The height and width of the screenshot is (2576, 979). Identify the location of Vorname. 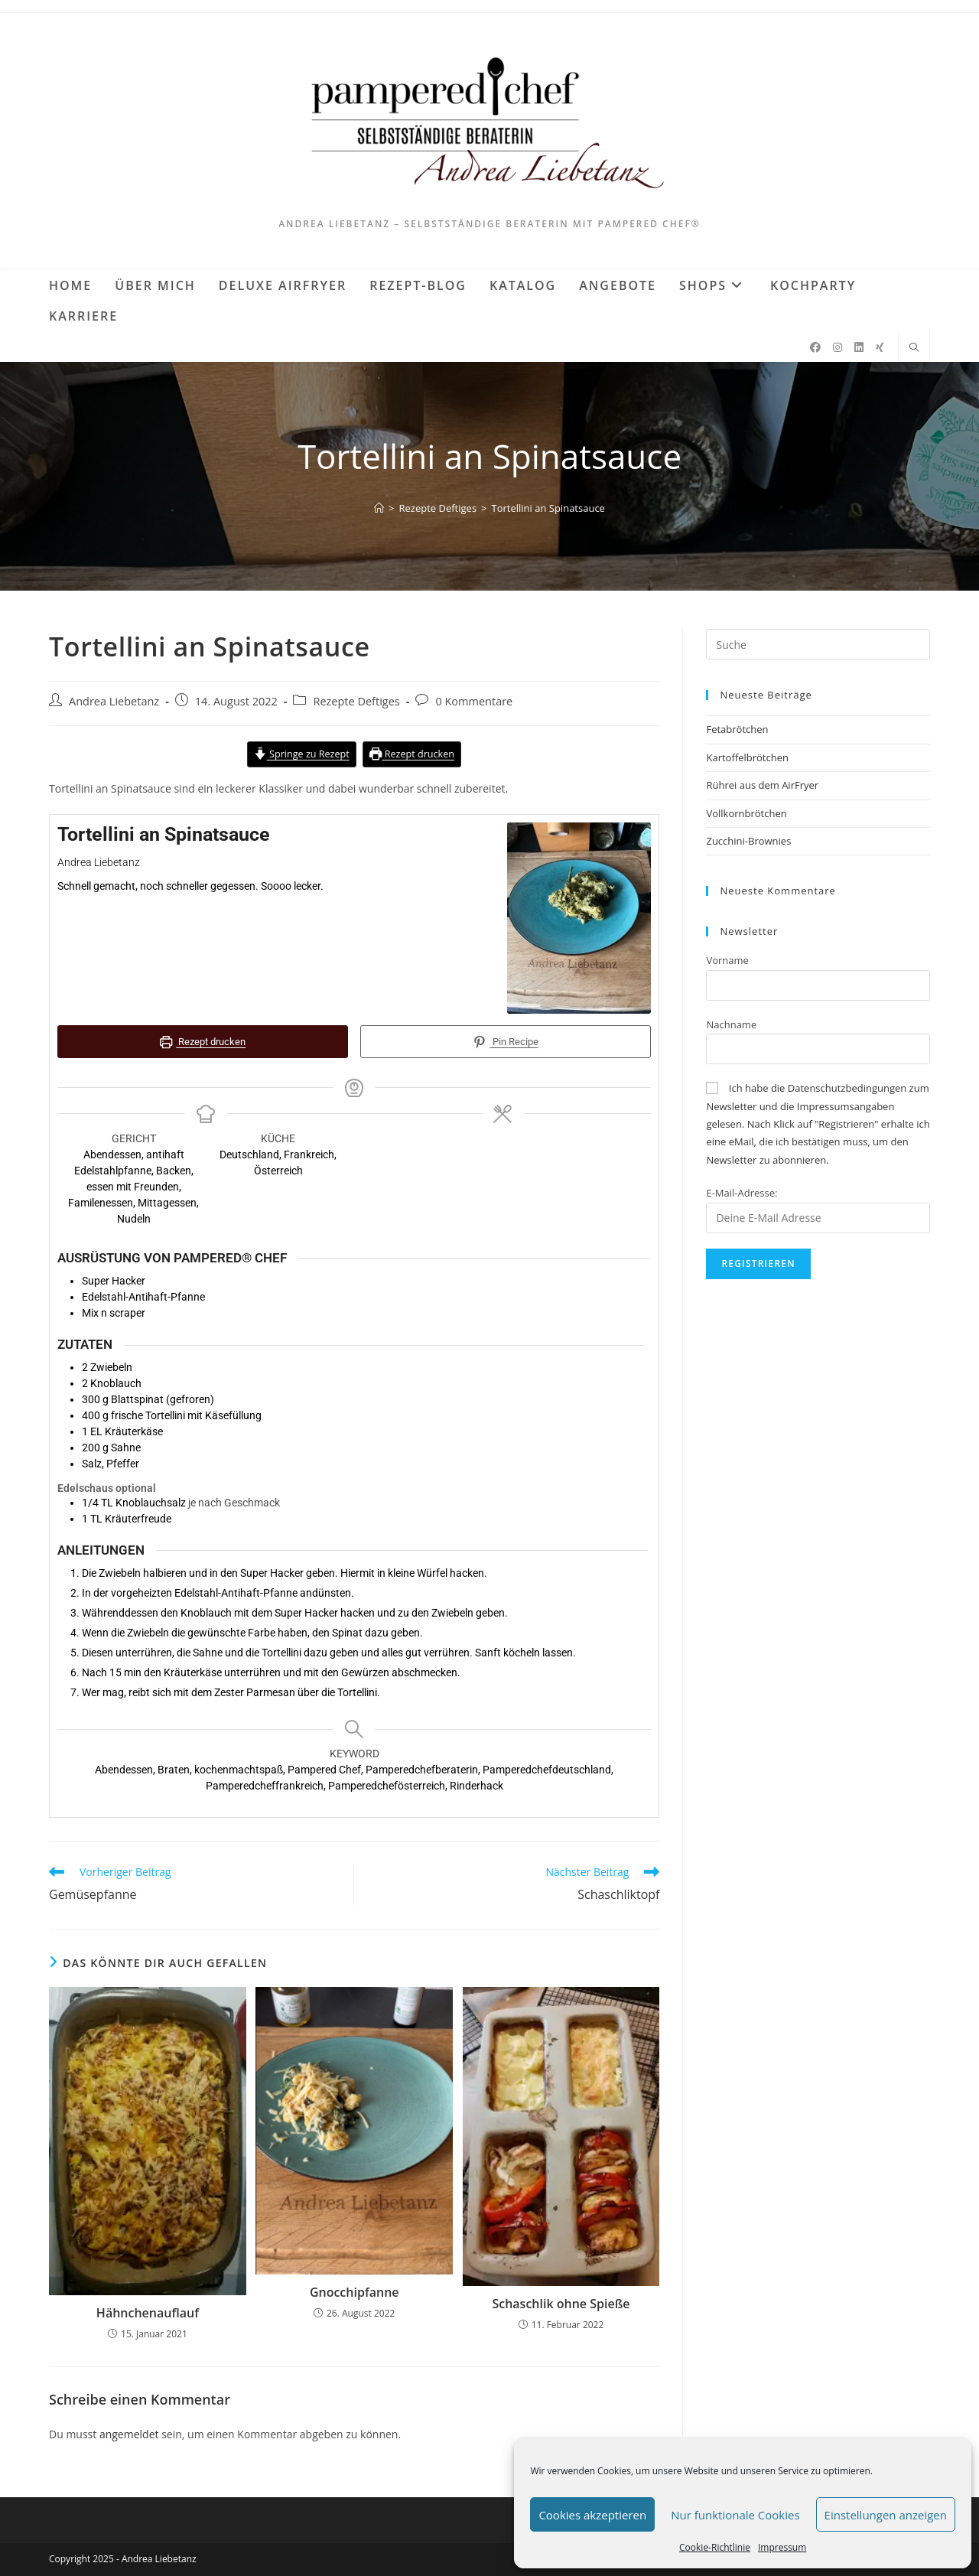
(727, 960).